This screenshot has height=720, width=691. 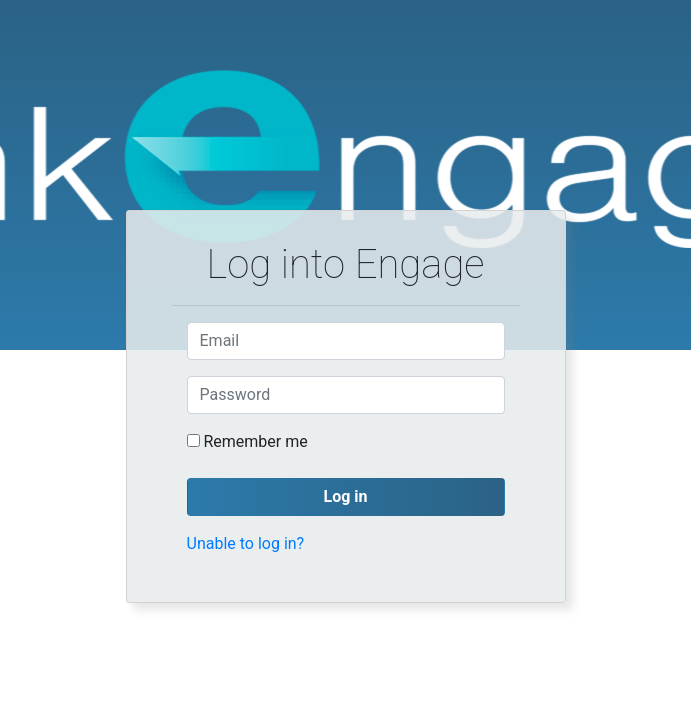 What do you see at coordinates (246, 543) in the screenshot?
I see `Unable to log in?` at bounding box center [246, 543].